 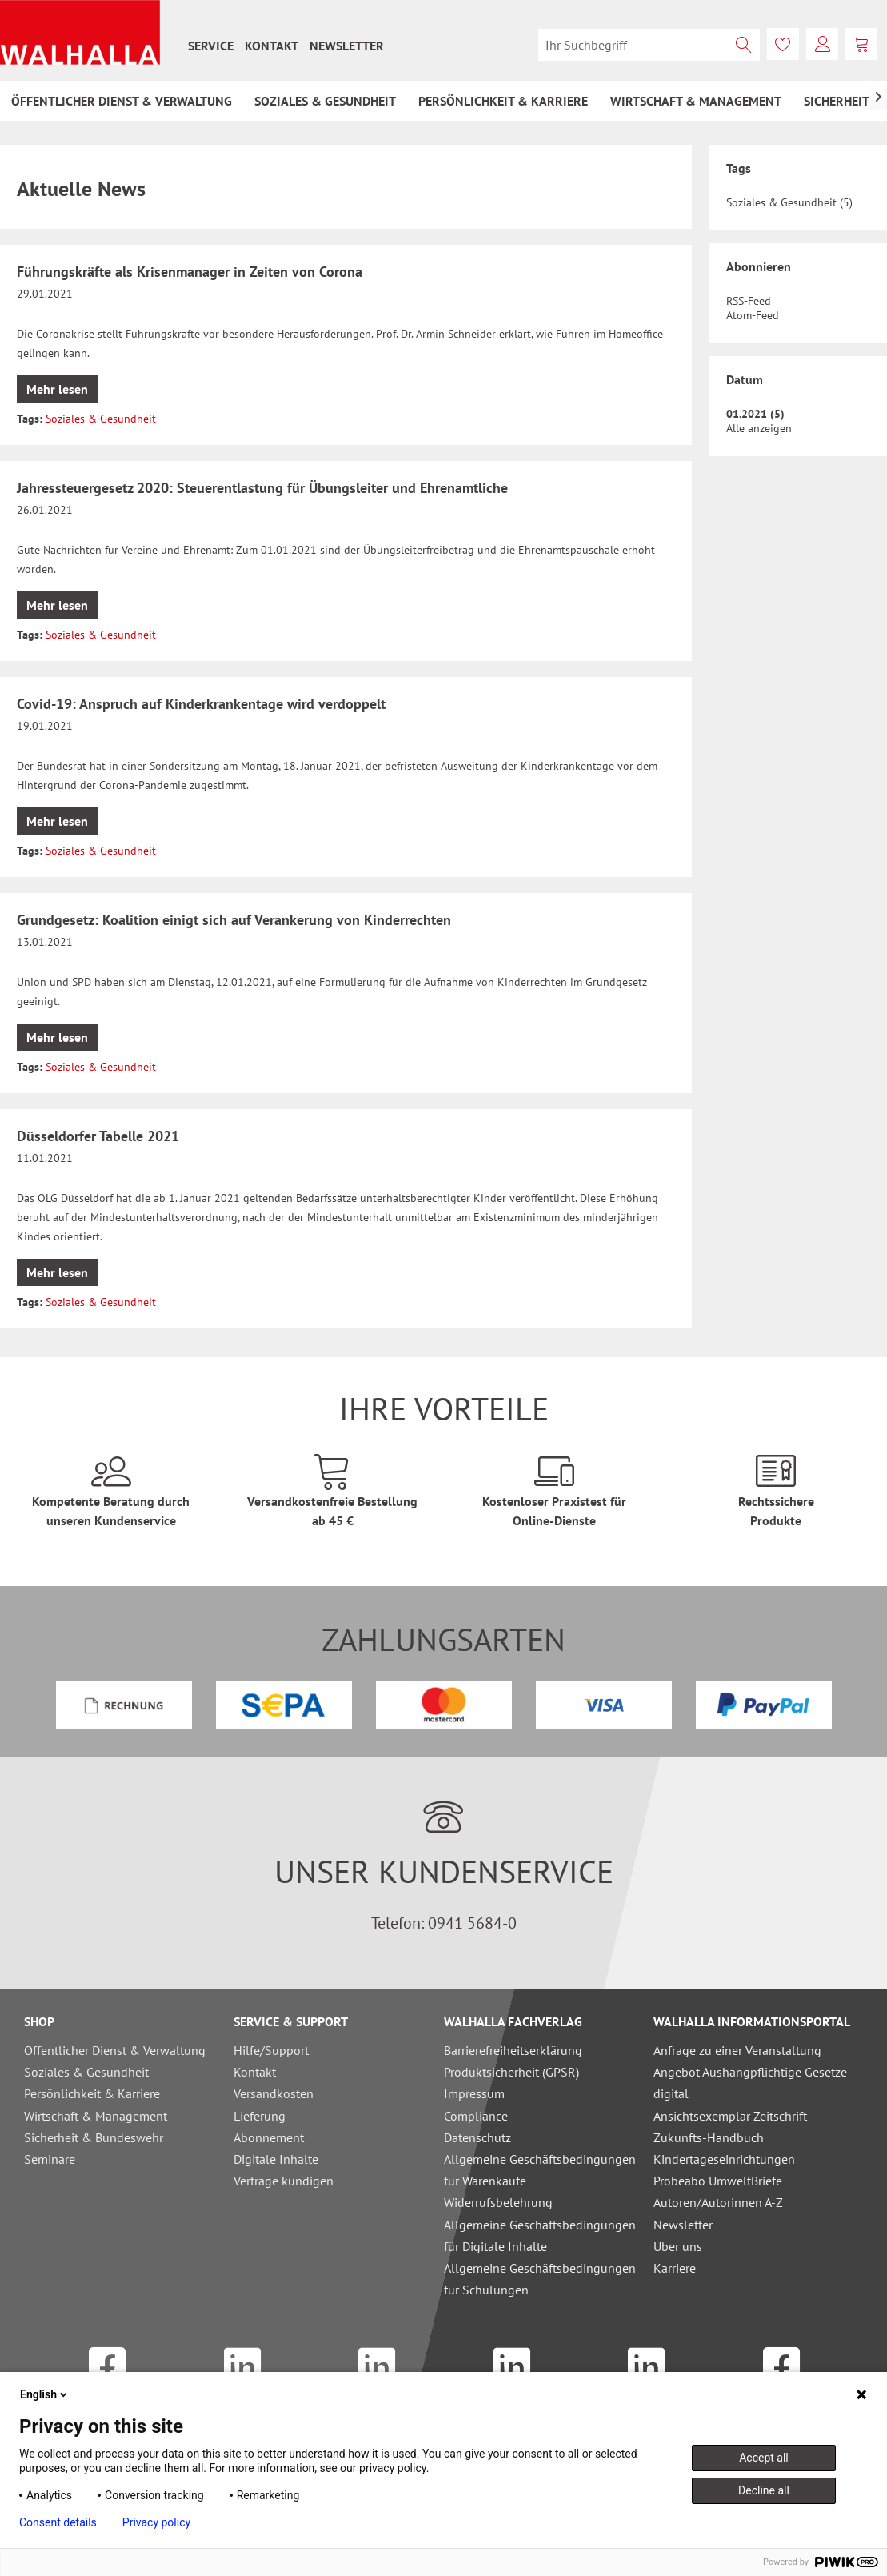 What do you see at coordinates (540, 2235) in the screenshot?
I see `Allgemeine Geschäftsbedingungen für Digitale Inhalte` at bounding box center [540, 2235].